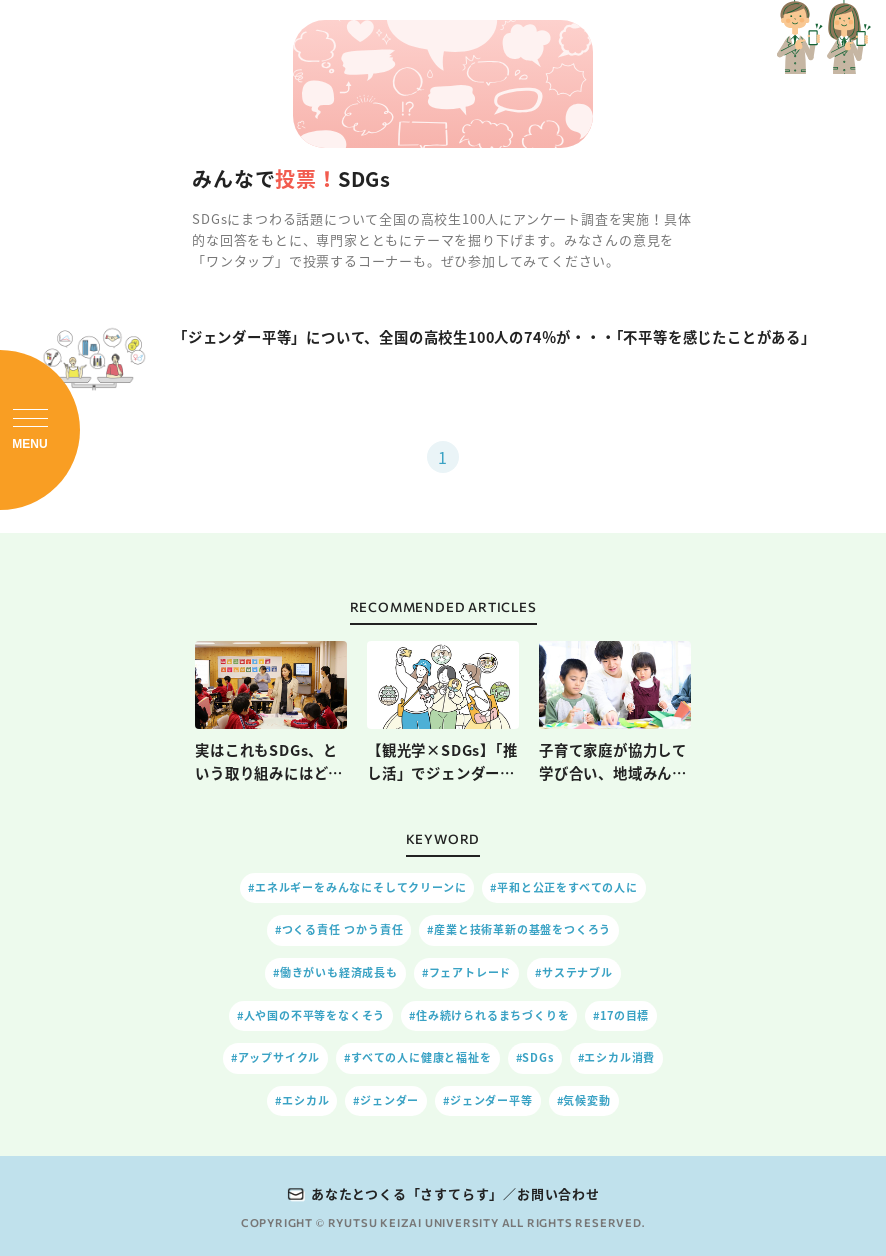 Image resolution: width=886 pixels, height=1256 pixels. What do you see at coordinates (563, 887) in the screenshot?
I see `#平和と公正をすべての人に` at bounding box center [563, 887].